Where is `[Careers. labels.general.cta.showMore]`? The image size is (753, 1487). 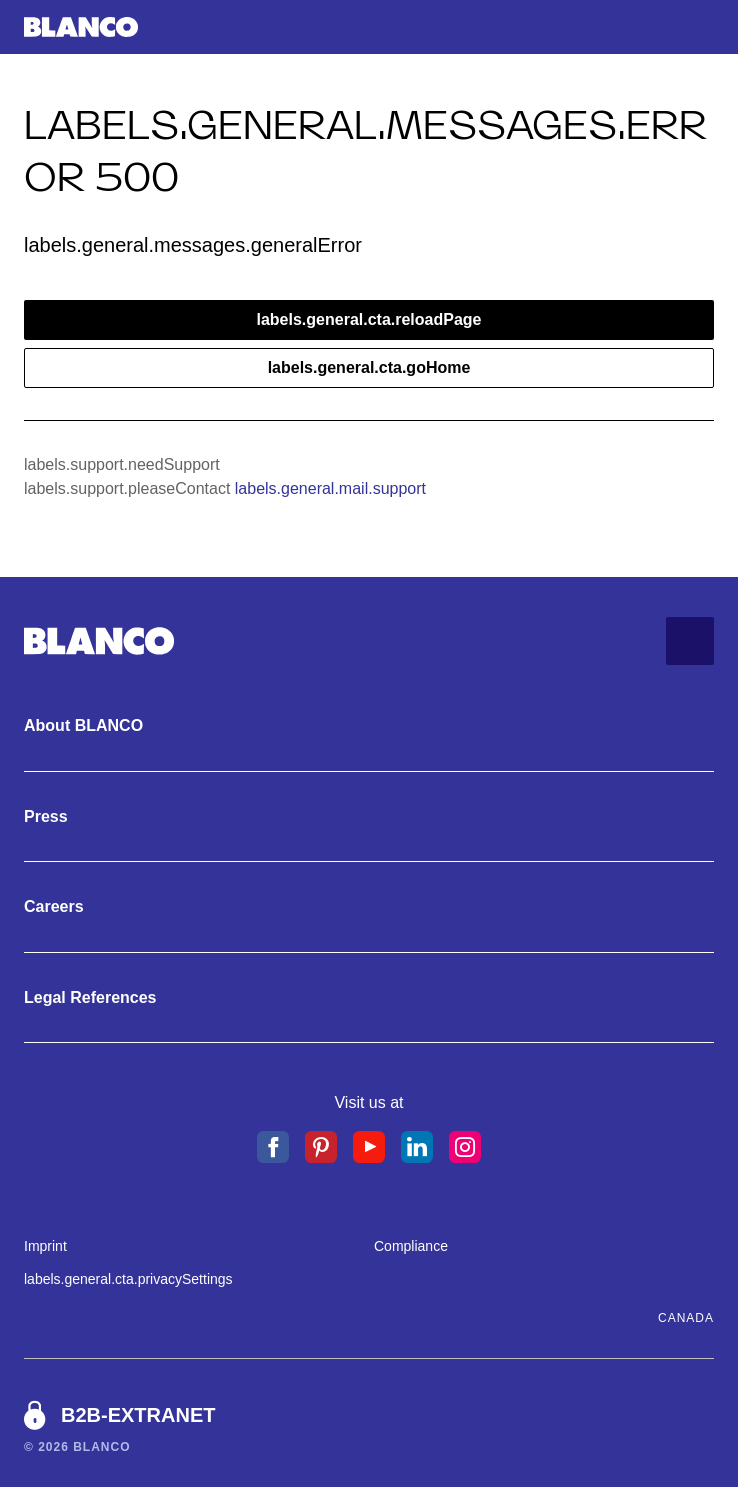
[Careers. labels.general.cta.showMore] is located at coordinates (369, 907).